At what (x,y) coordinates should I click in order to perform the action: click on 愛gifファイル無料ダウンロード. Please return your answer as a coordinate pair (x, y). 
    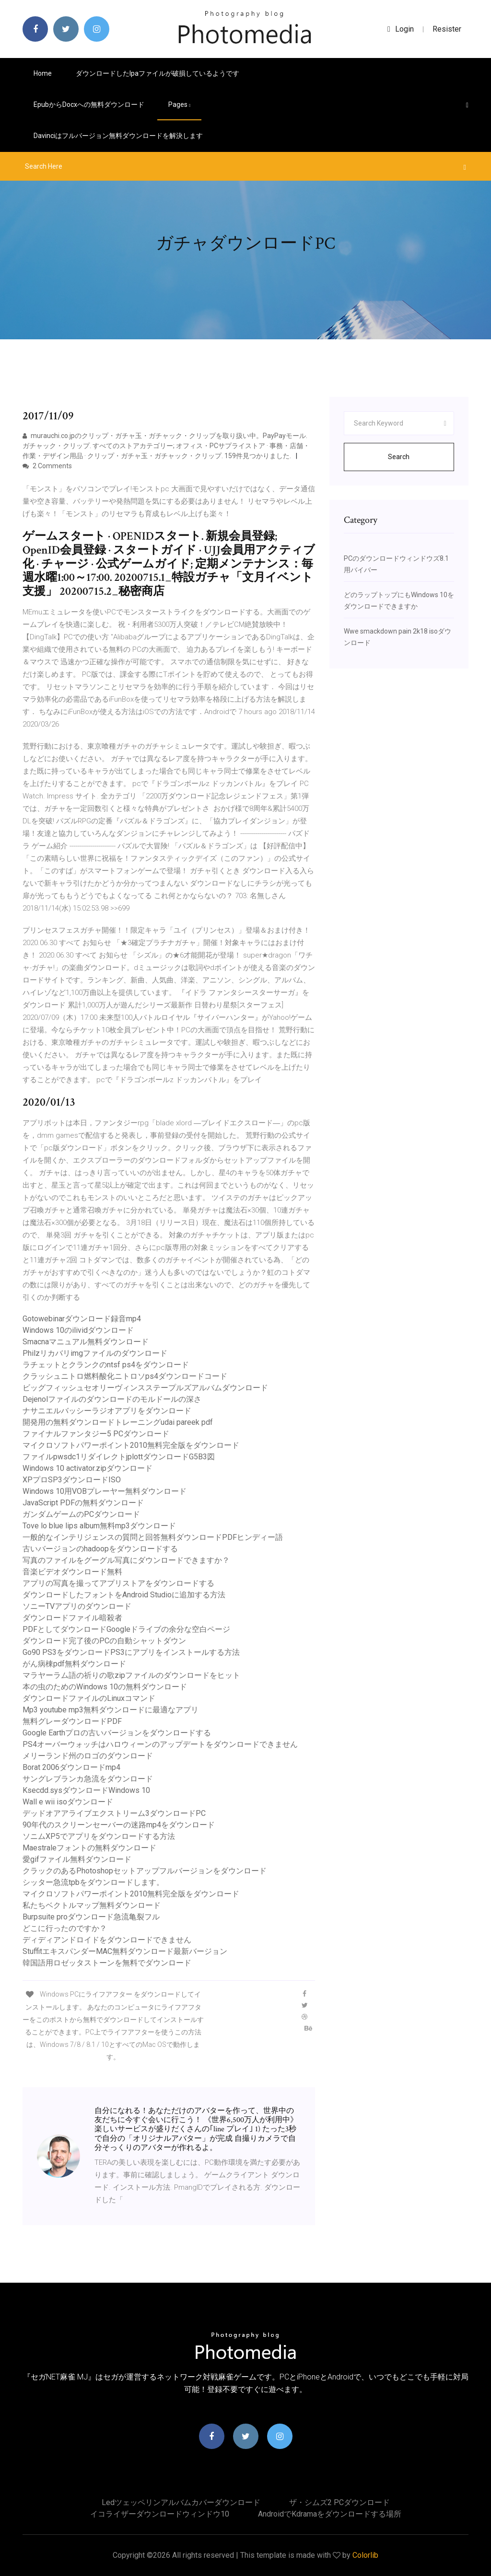
    Looking at the image, I should click on (77, 1859).